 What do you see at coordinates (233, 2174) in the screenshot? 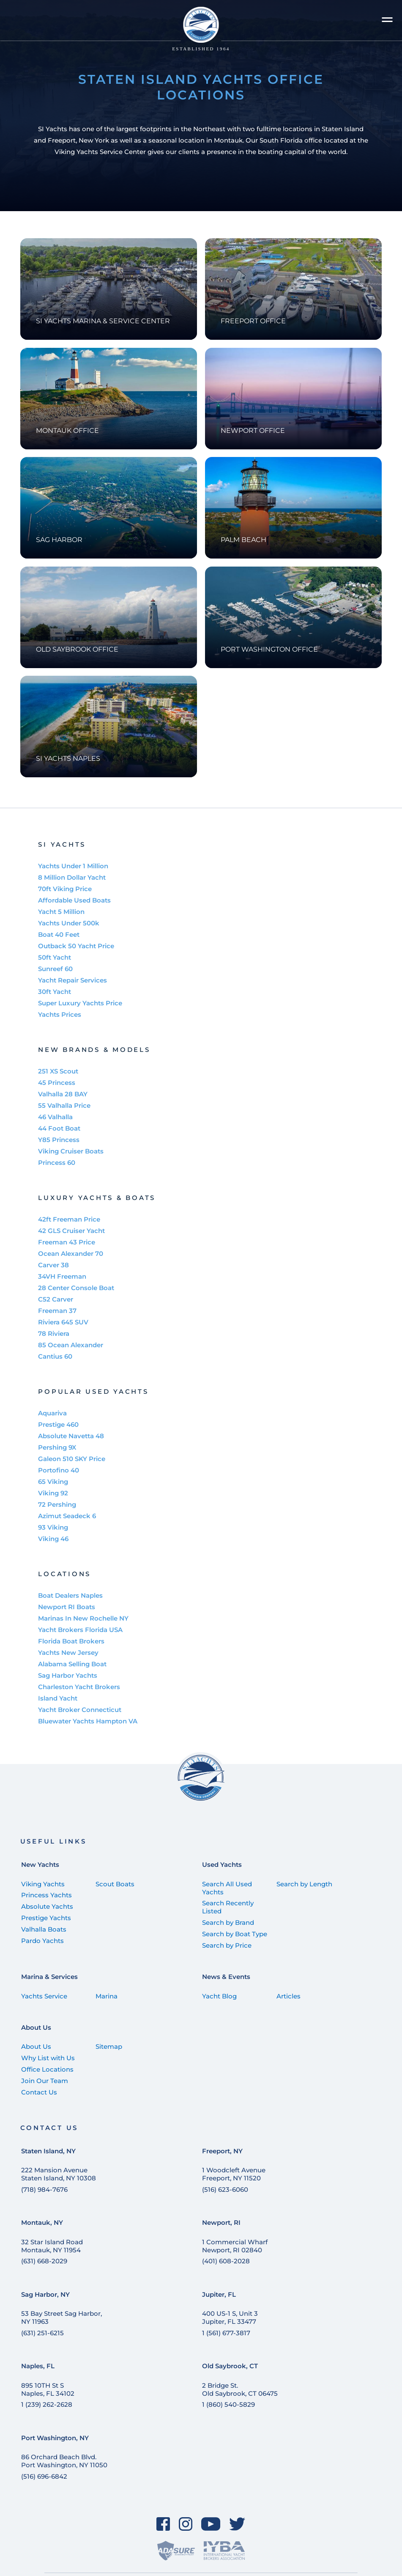
I see `1 Woodcleft Avenue Freeport, NY 11520` at bounding box center [233, 2174].